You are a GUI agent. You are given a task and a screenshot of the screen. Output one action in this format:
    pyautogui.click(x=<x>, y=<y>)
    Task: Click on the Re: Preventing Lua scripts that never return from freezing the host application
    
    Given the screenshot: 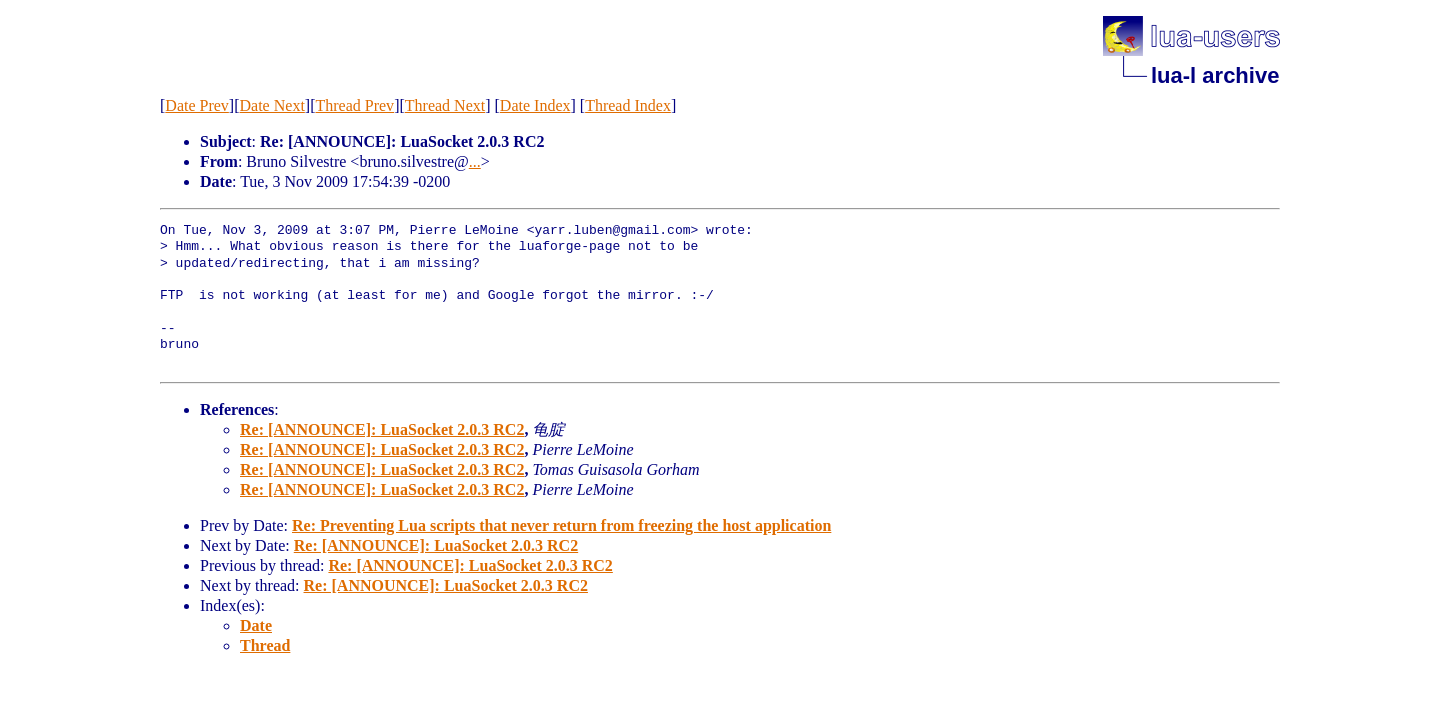 What is the action you would take?
    pyautogui.click(x=561, y=525)
    